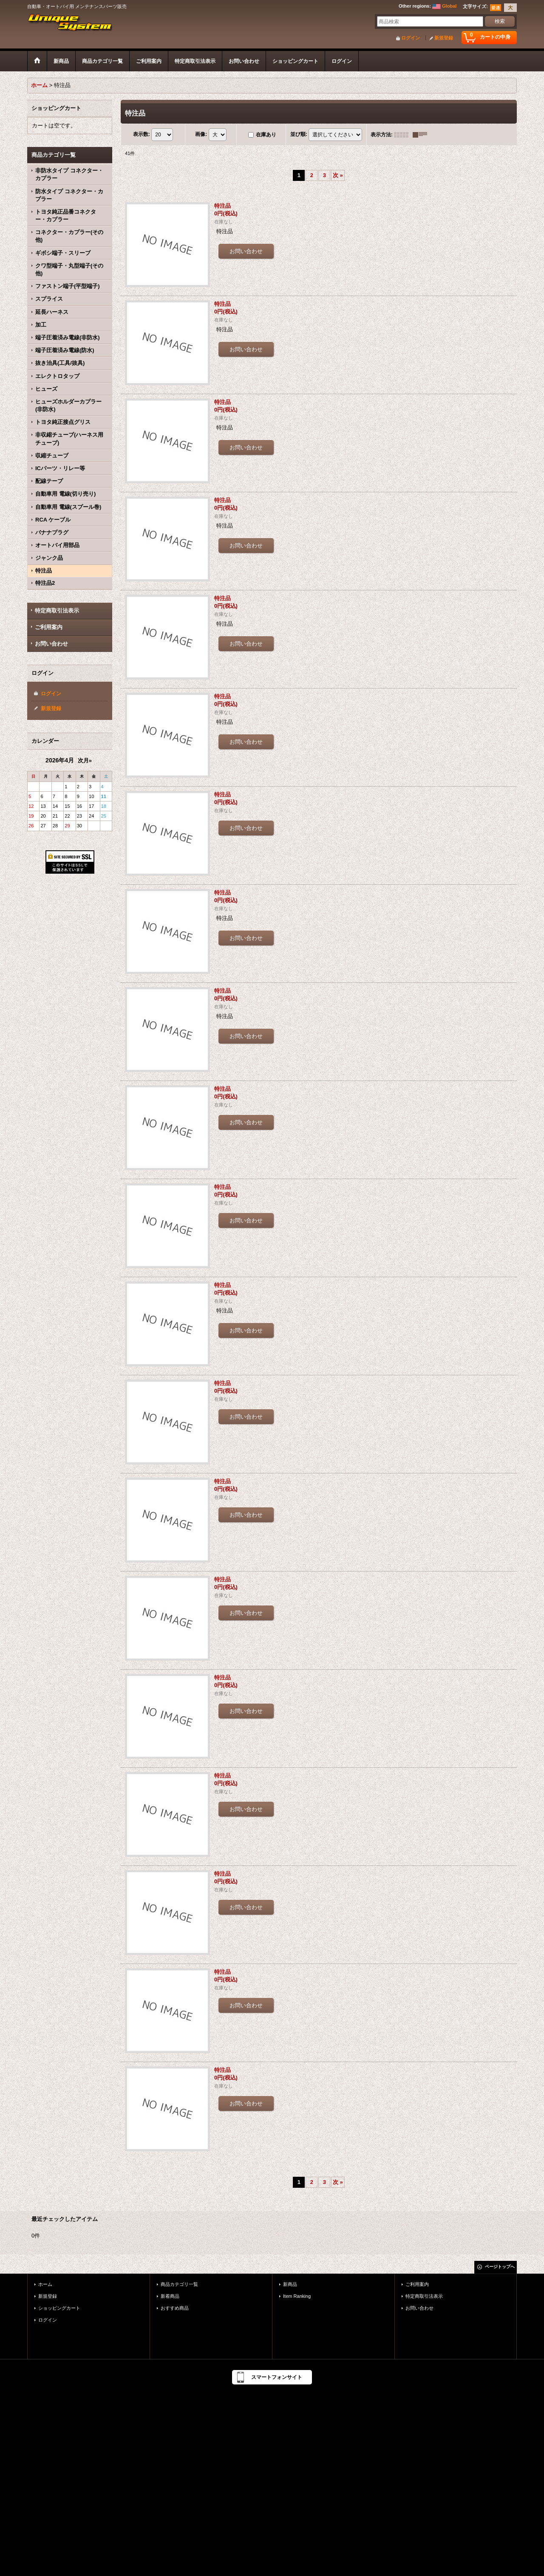  I want to click on 表示数, so click(141, 134).